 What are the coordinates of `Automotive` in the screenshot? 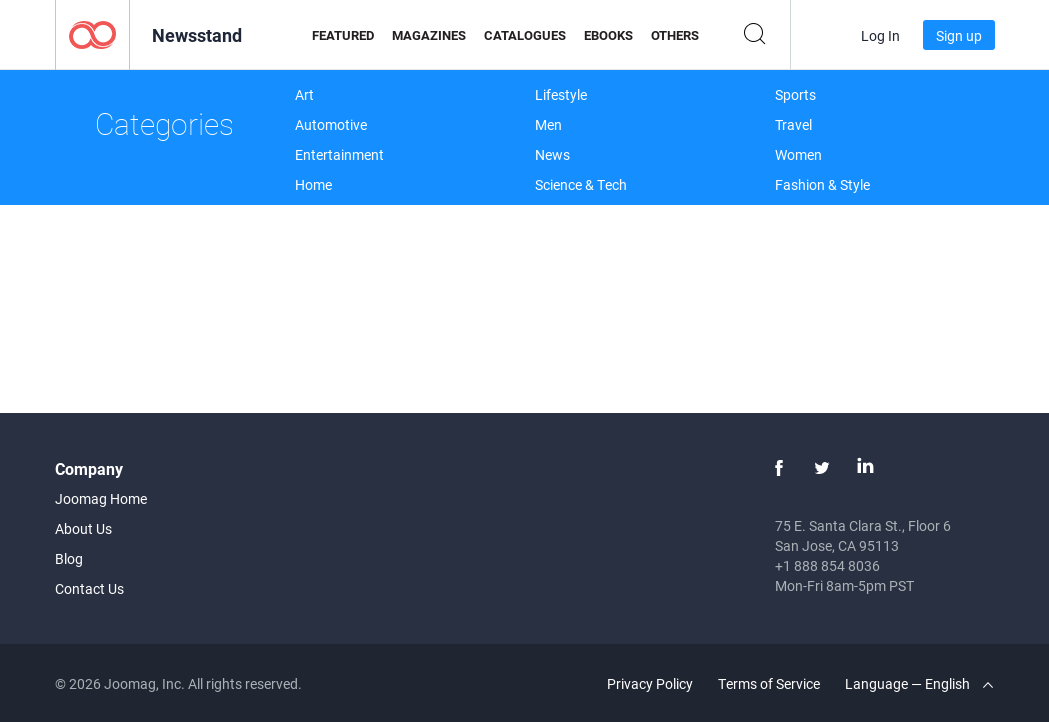 It's located at (331, 124).